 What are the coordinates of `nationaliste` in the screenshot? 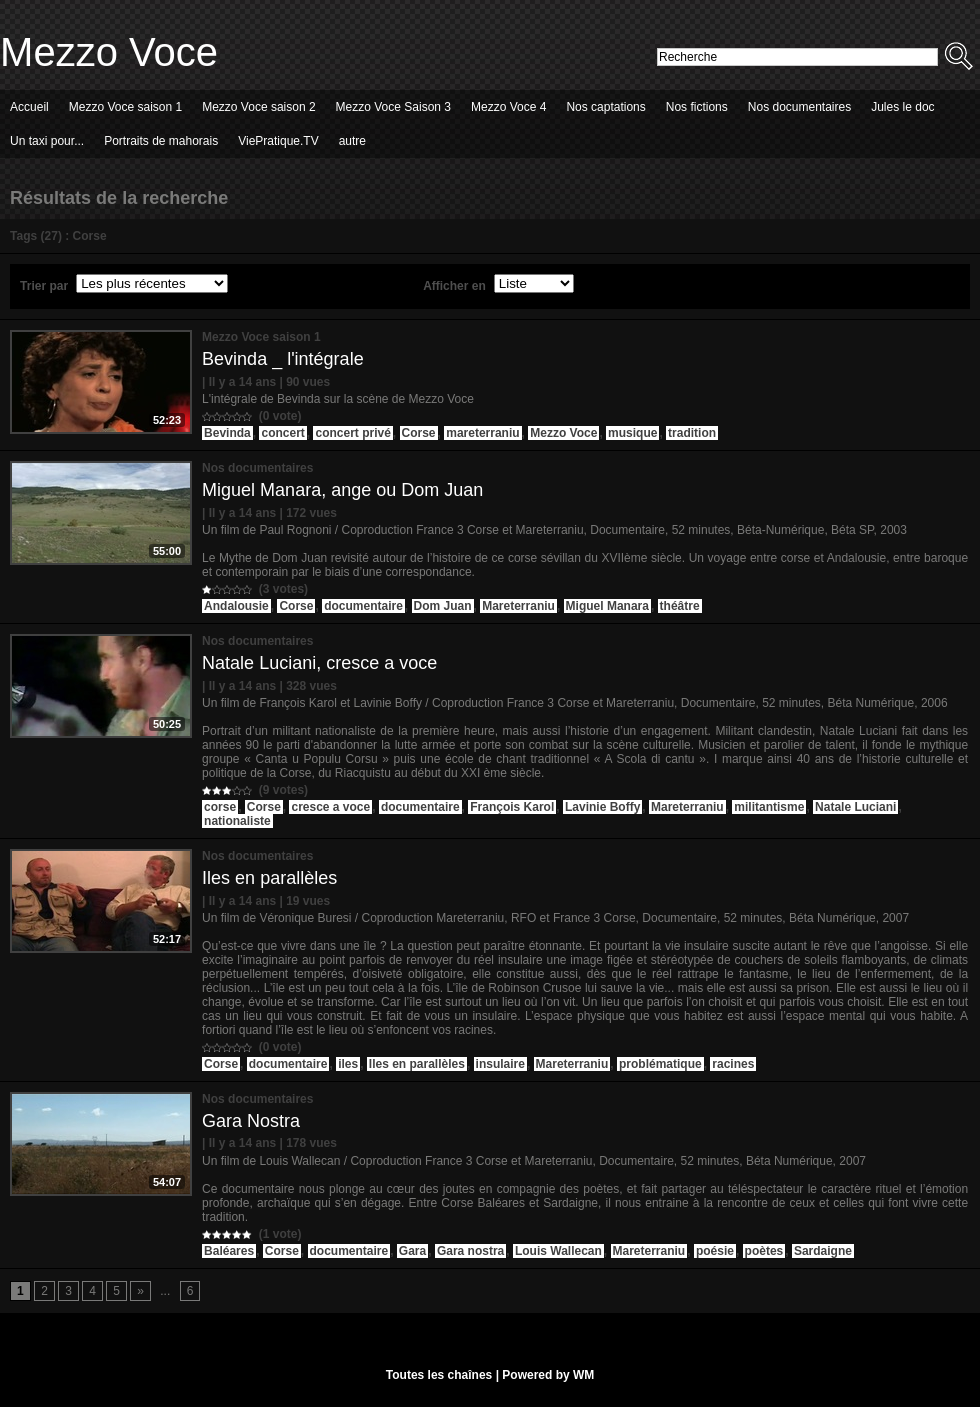 It's located at (237, 821).